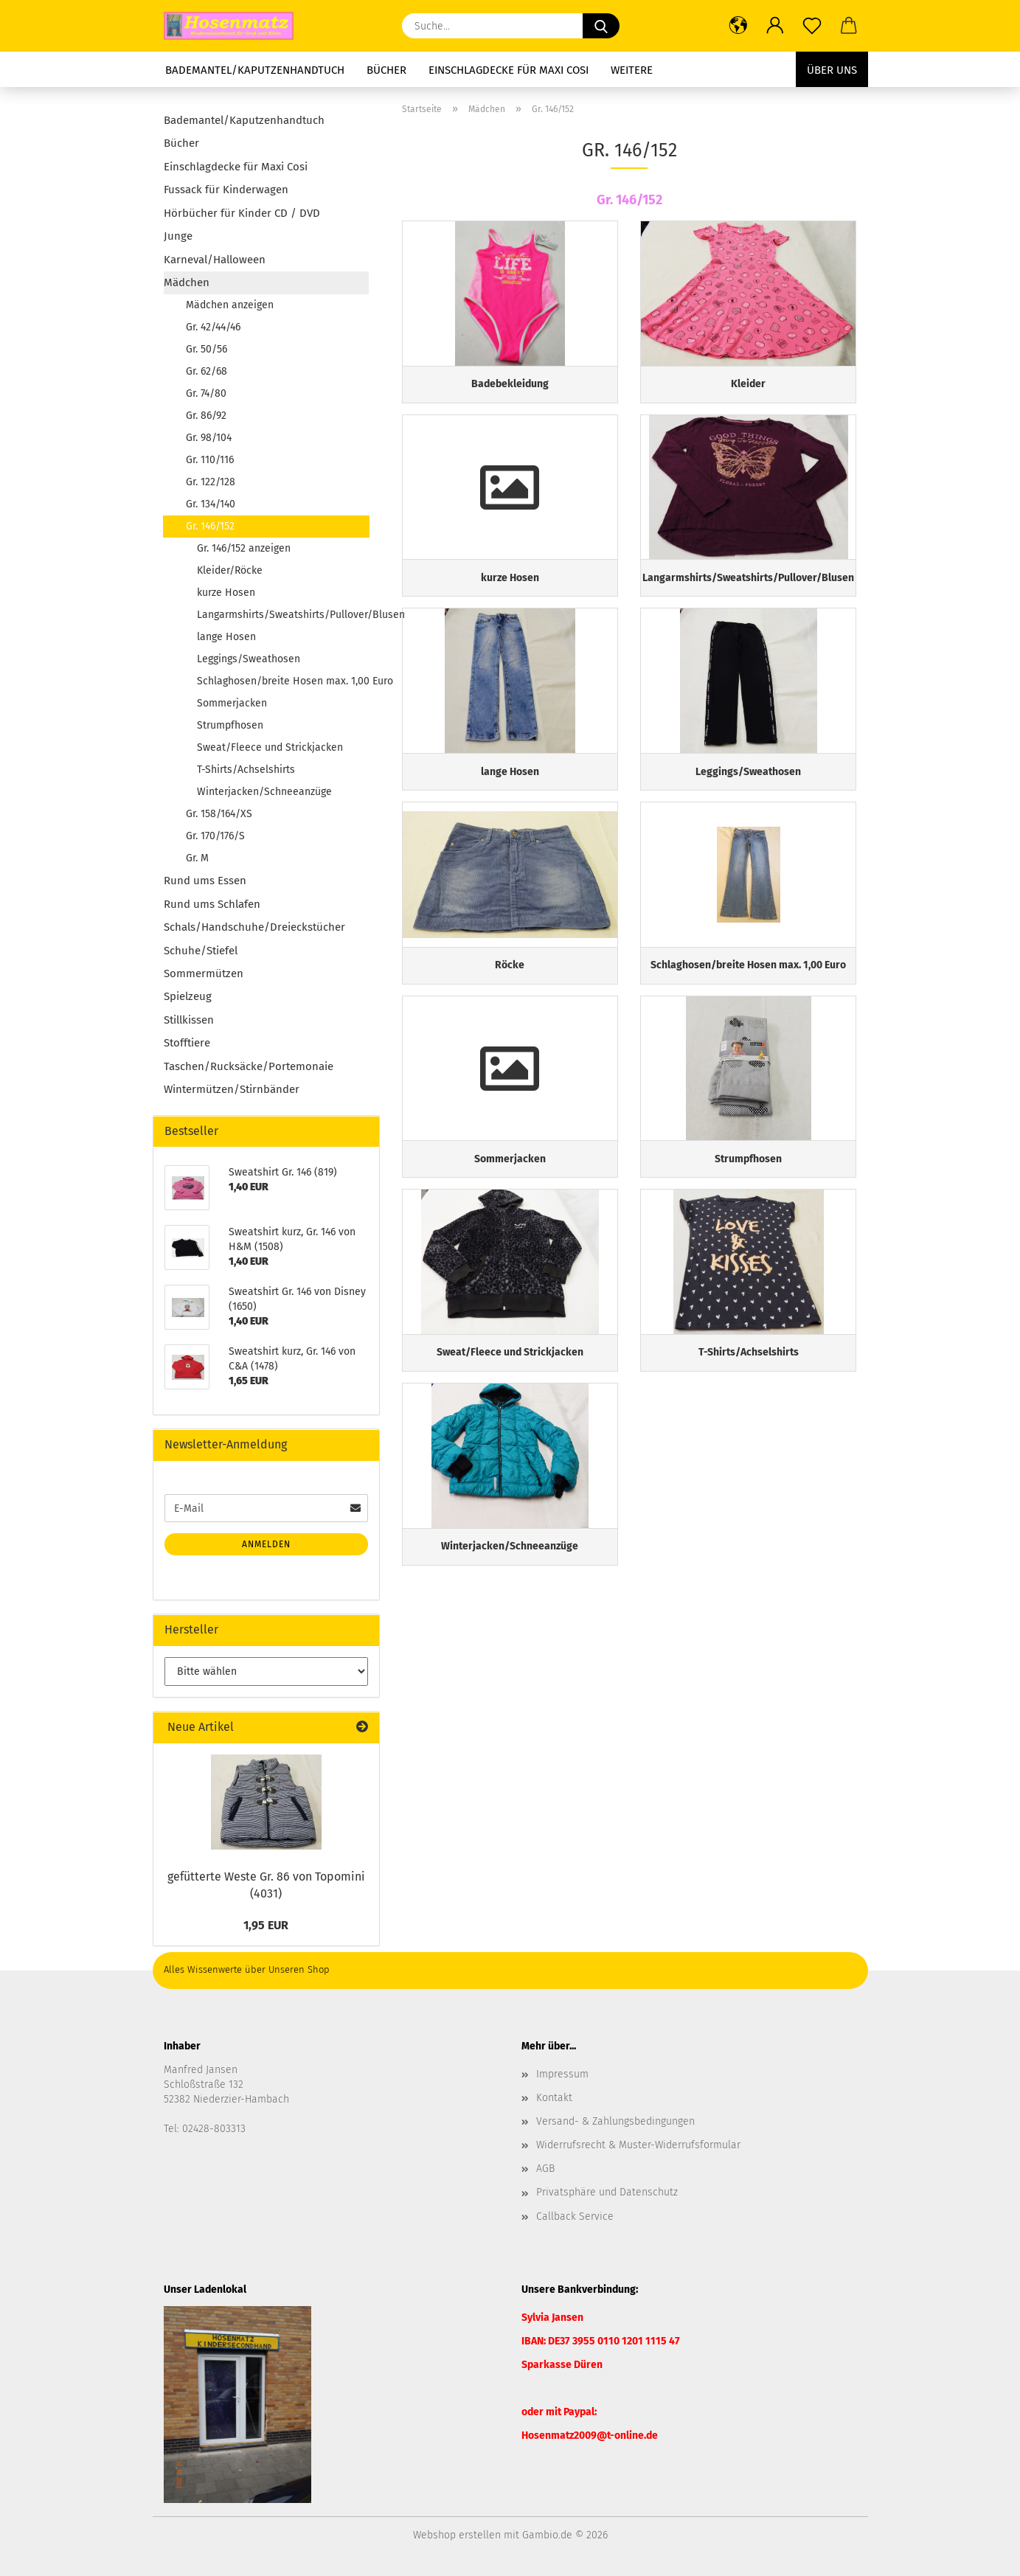 The height and width of the screenshot is (2576, 1020). I want to click on Strumpfhosen, so click(230, 725).